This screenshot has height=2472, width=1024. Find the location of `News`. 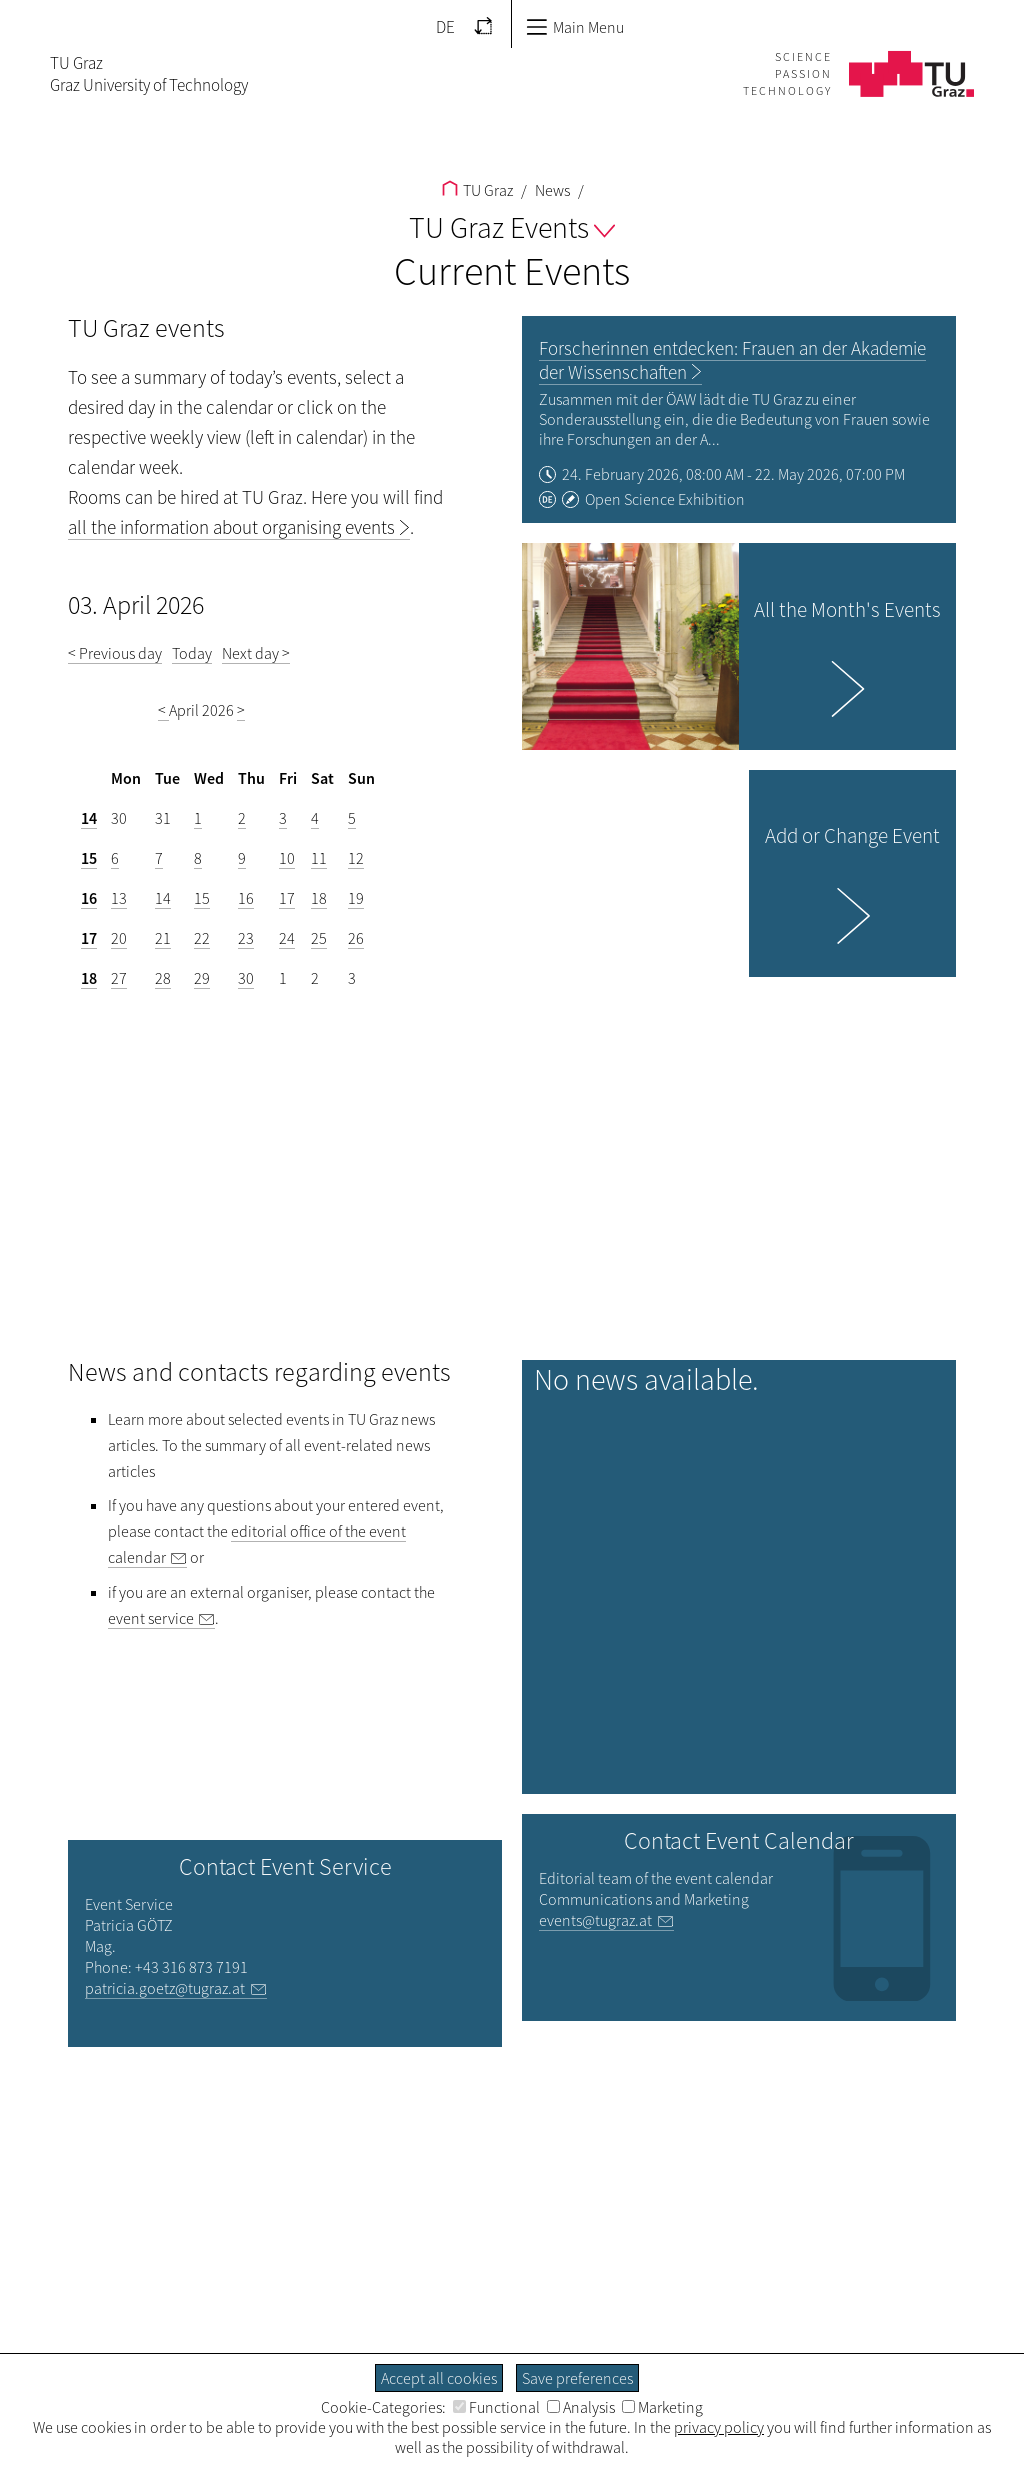

News is located at coordinates (551, 190).